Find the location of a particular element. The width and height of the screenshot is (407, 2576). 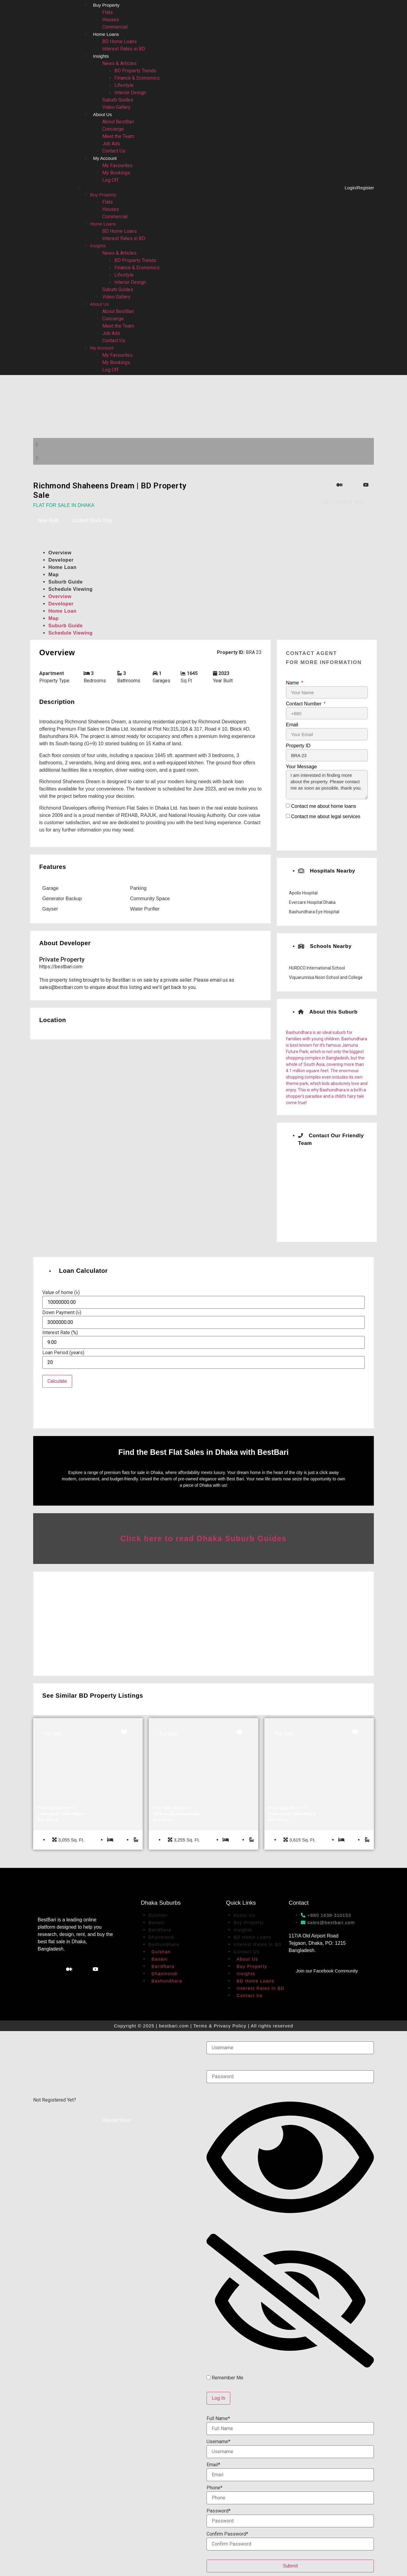

Developer is located at coordinates (61, 560).